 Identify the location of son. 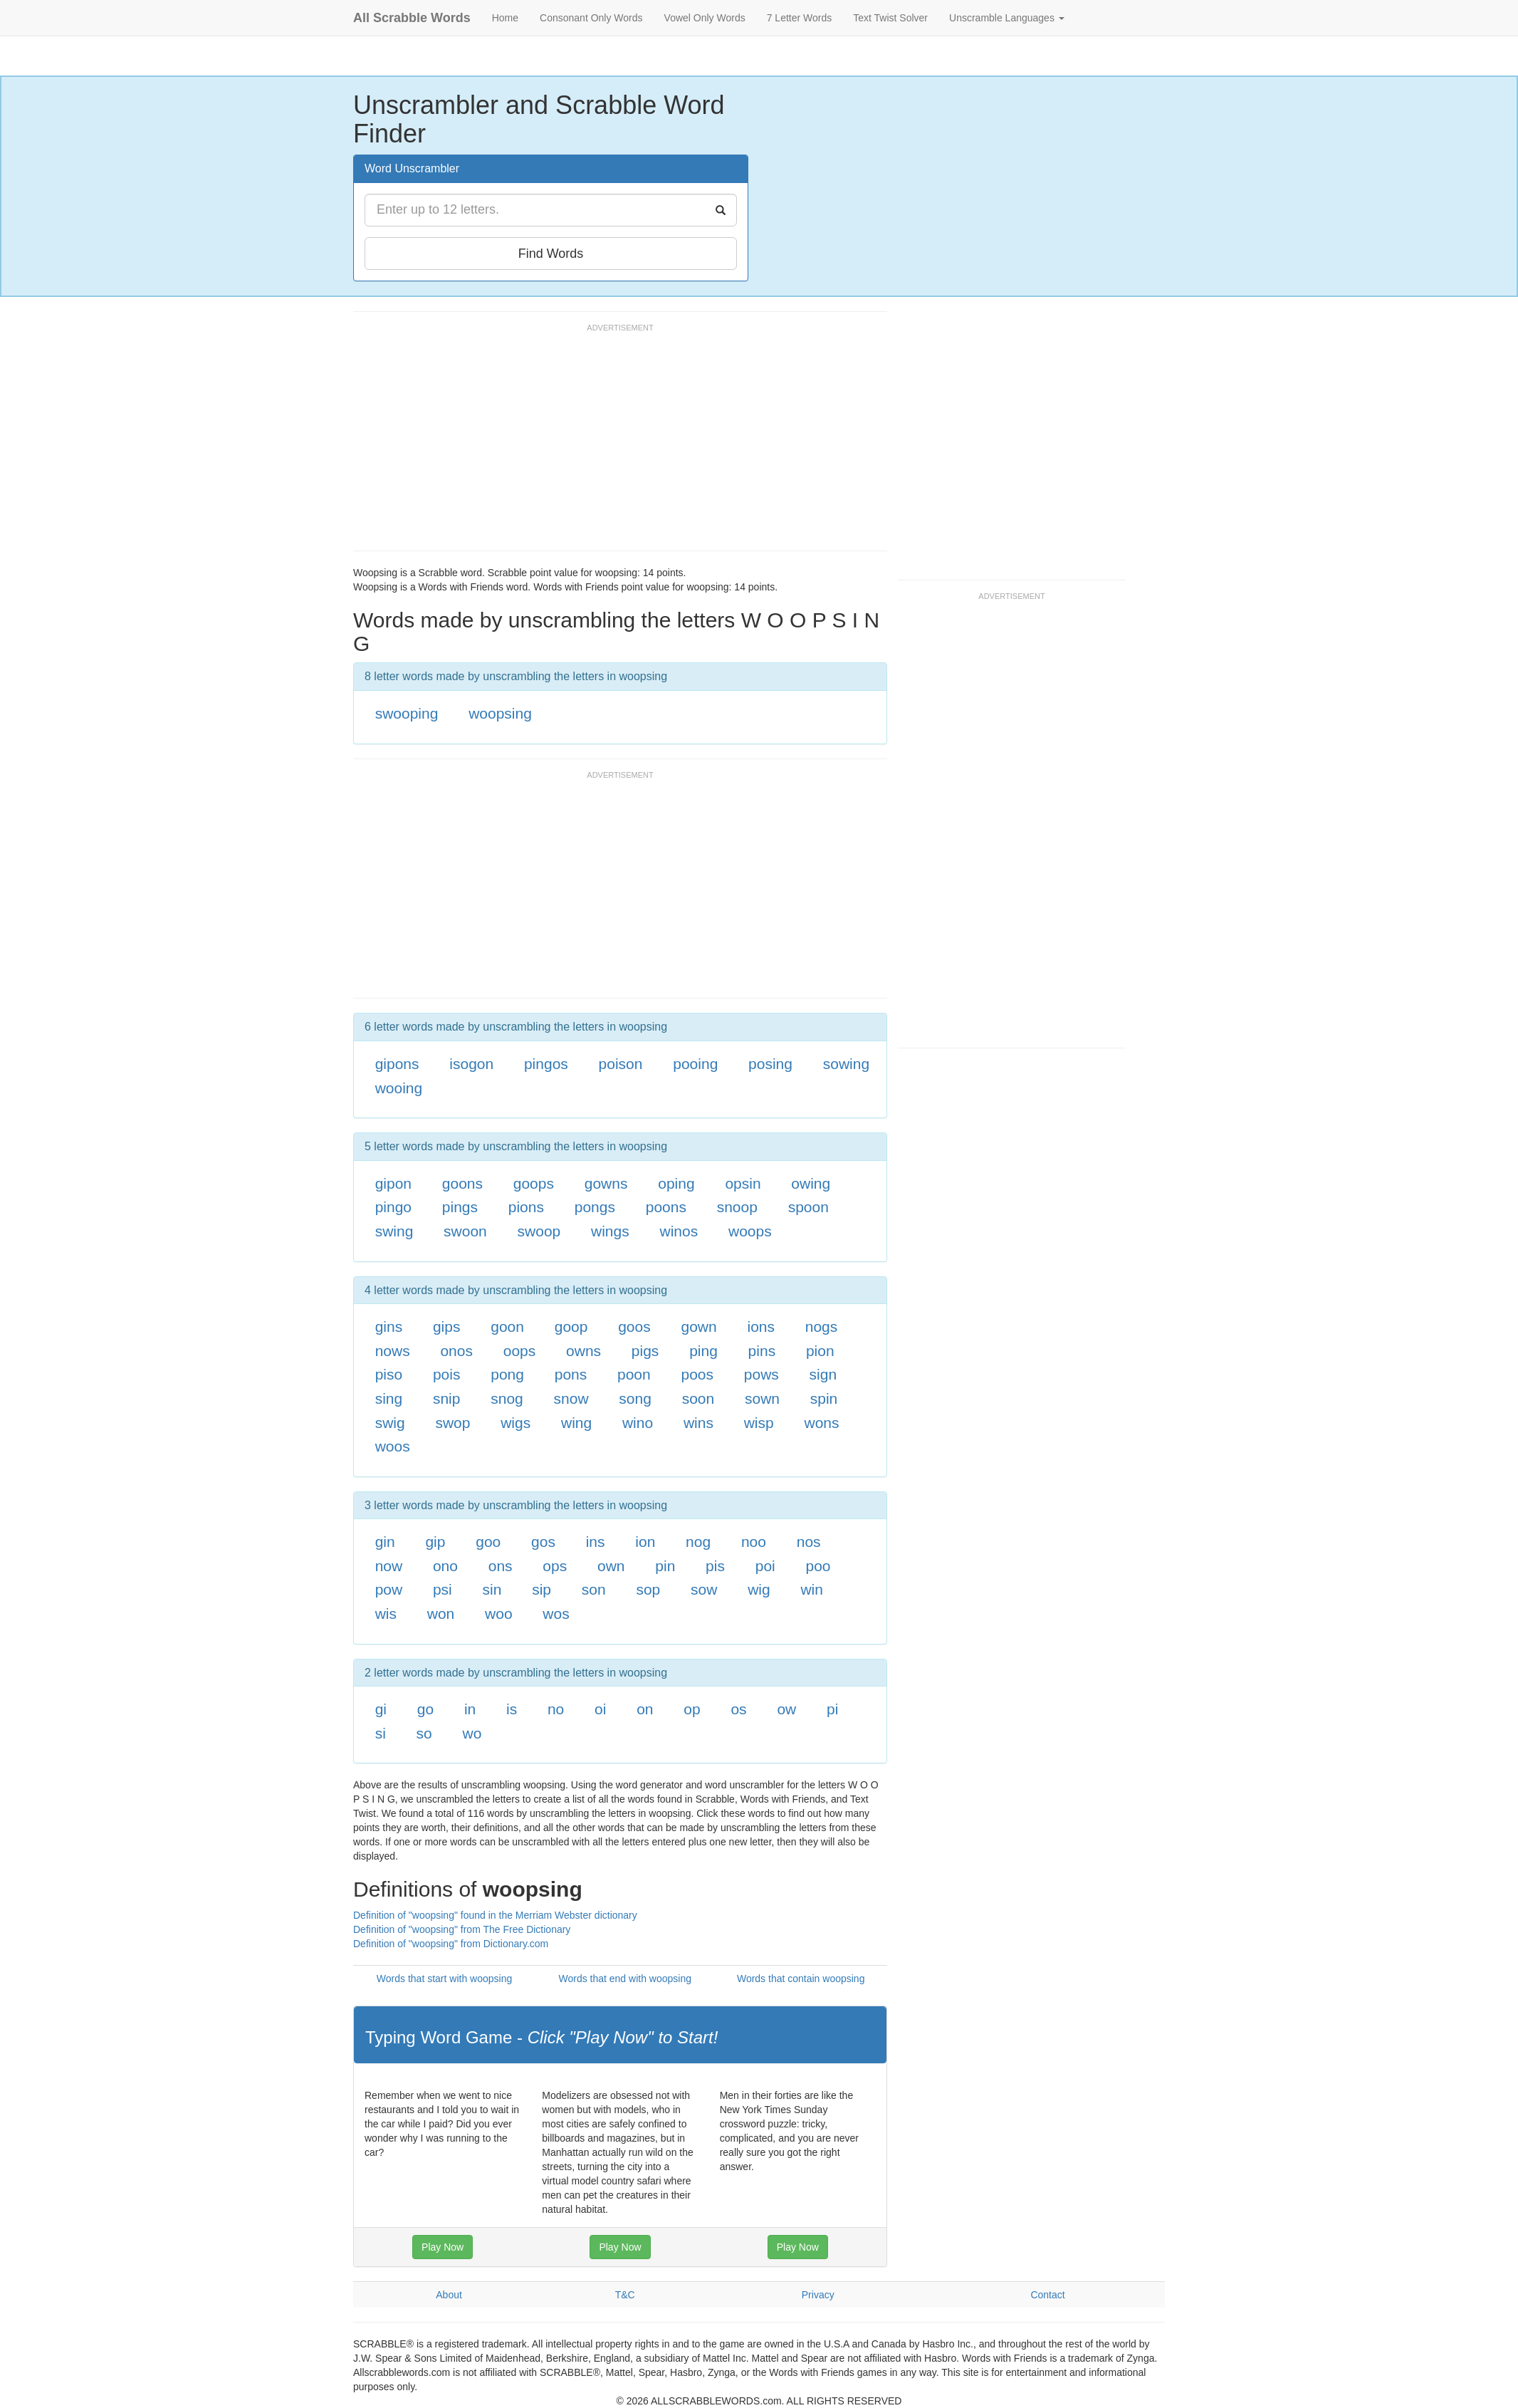
(594, 1589).